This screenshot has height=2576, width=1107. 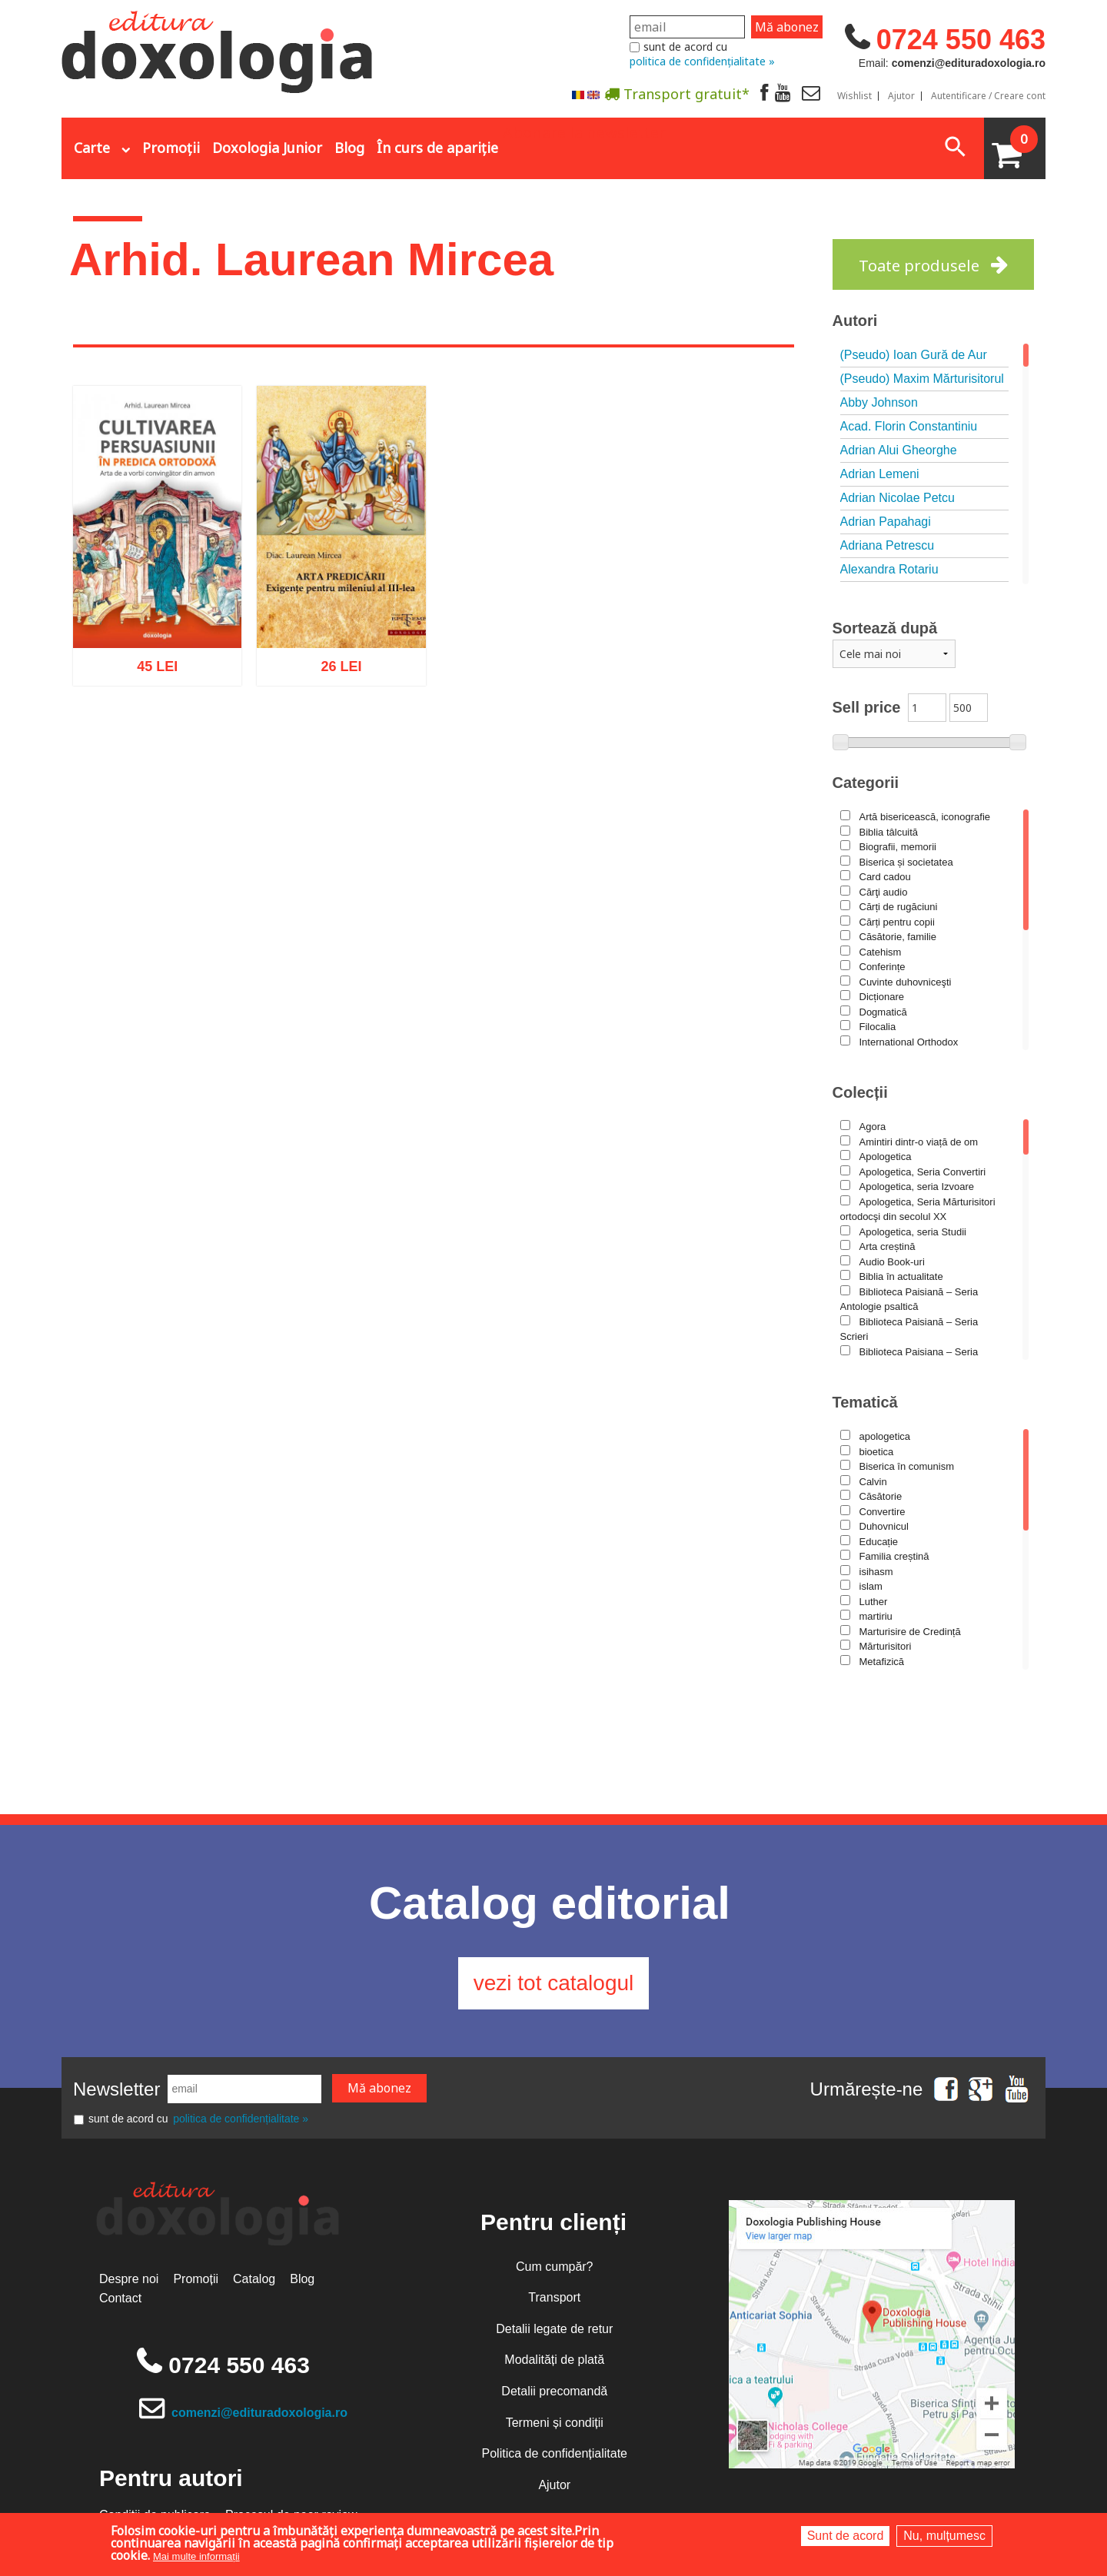 What do you see at coordinates (554, 2422) in the screenshot?
I see `Termeni și condiții` at bounding box center [554, 2422].